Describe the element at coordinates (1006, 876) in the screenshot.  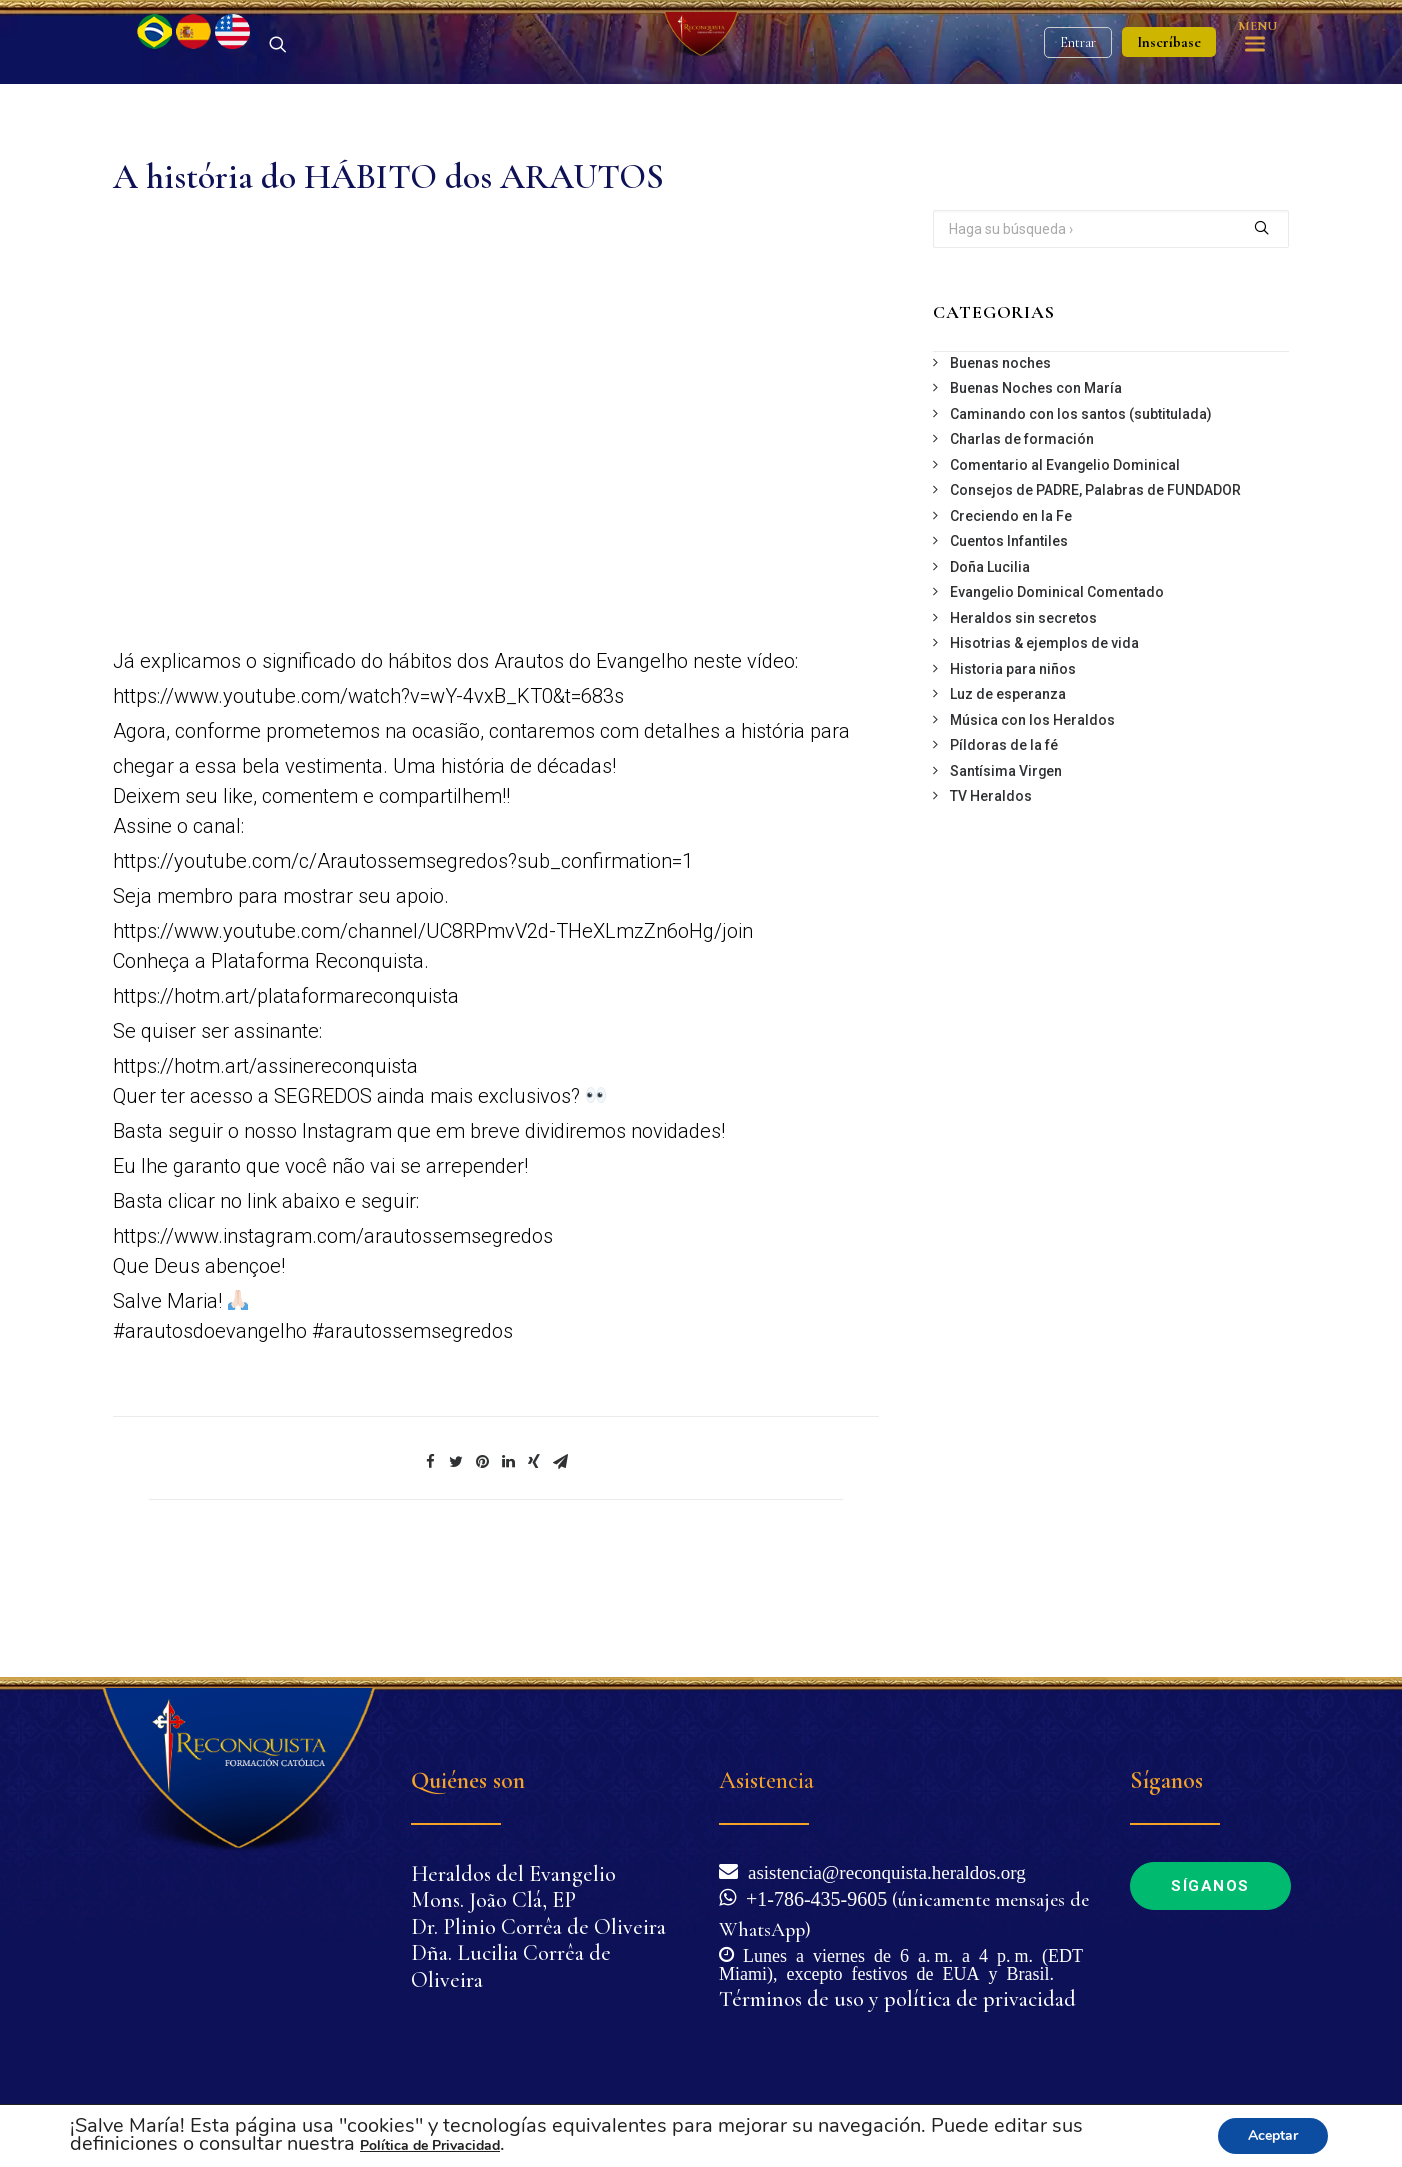
I see `Santísima Virgen` at that location.